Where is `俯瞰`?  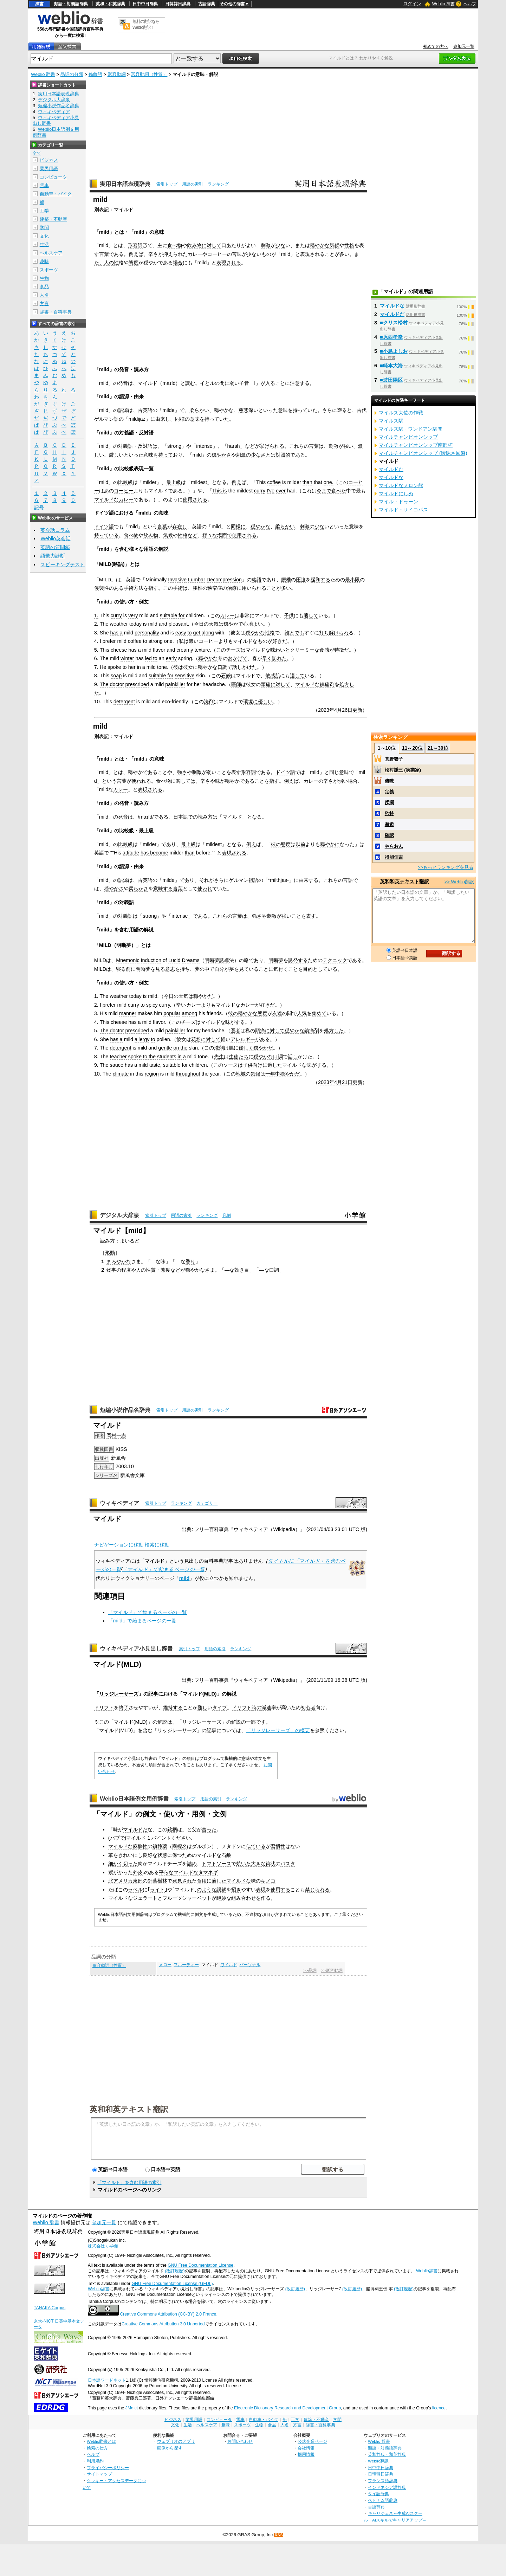
俯瞰 is located at coordinates (389, 780).